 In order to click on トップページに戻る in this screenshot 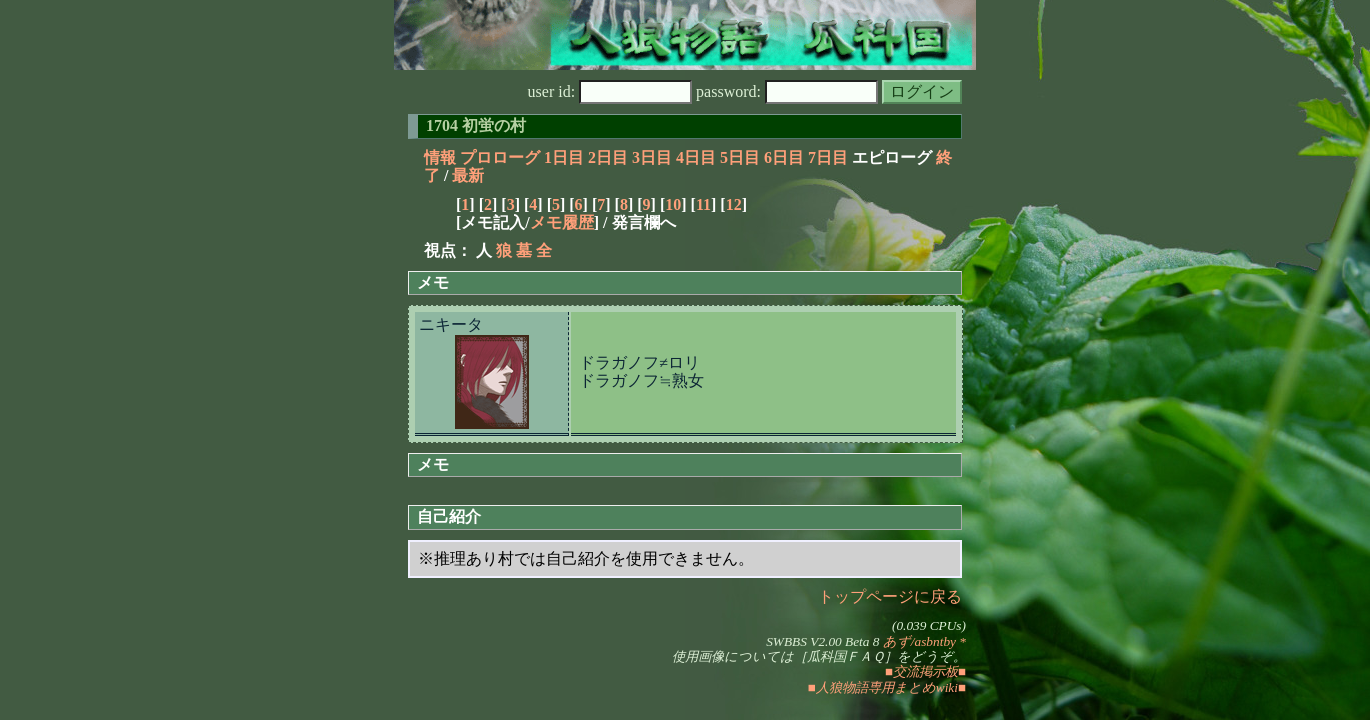, I will do `click(890, 596)`.